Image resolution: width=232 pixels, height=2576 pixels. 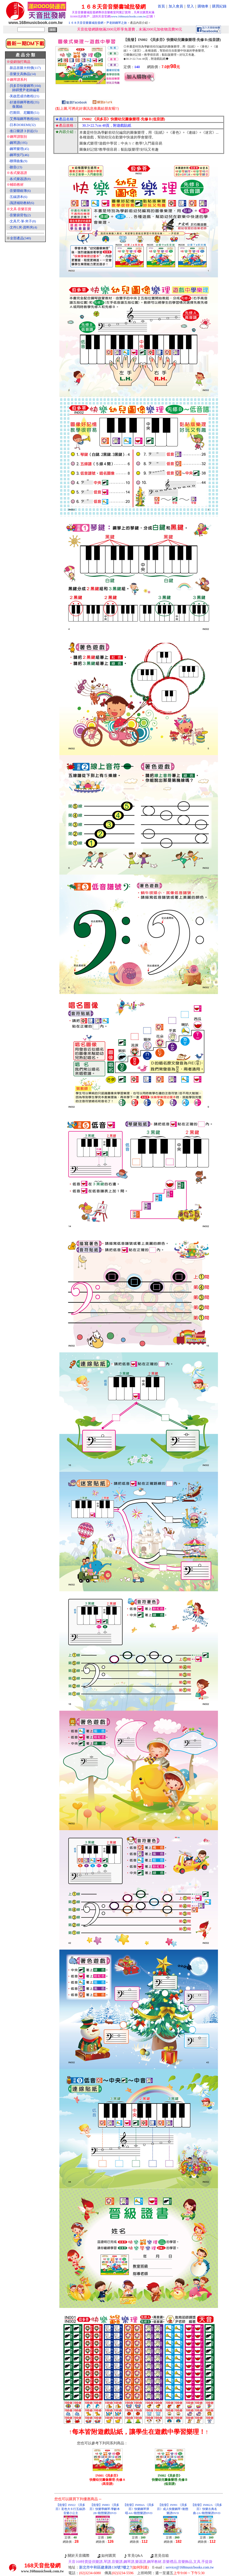 What do you see at coordinates (25, 68) in the screenshot?
I see `新品首購大特價(117)` at bounding box center [25, 68].